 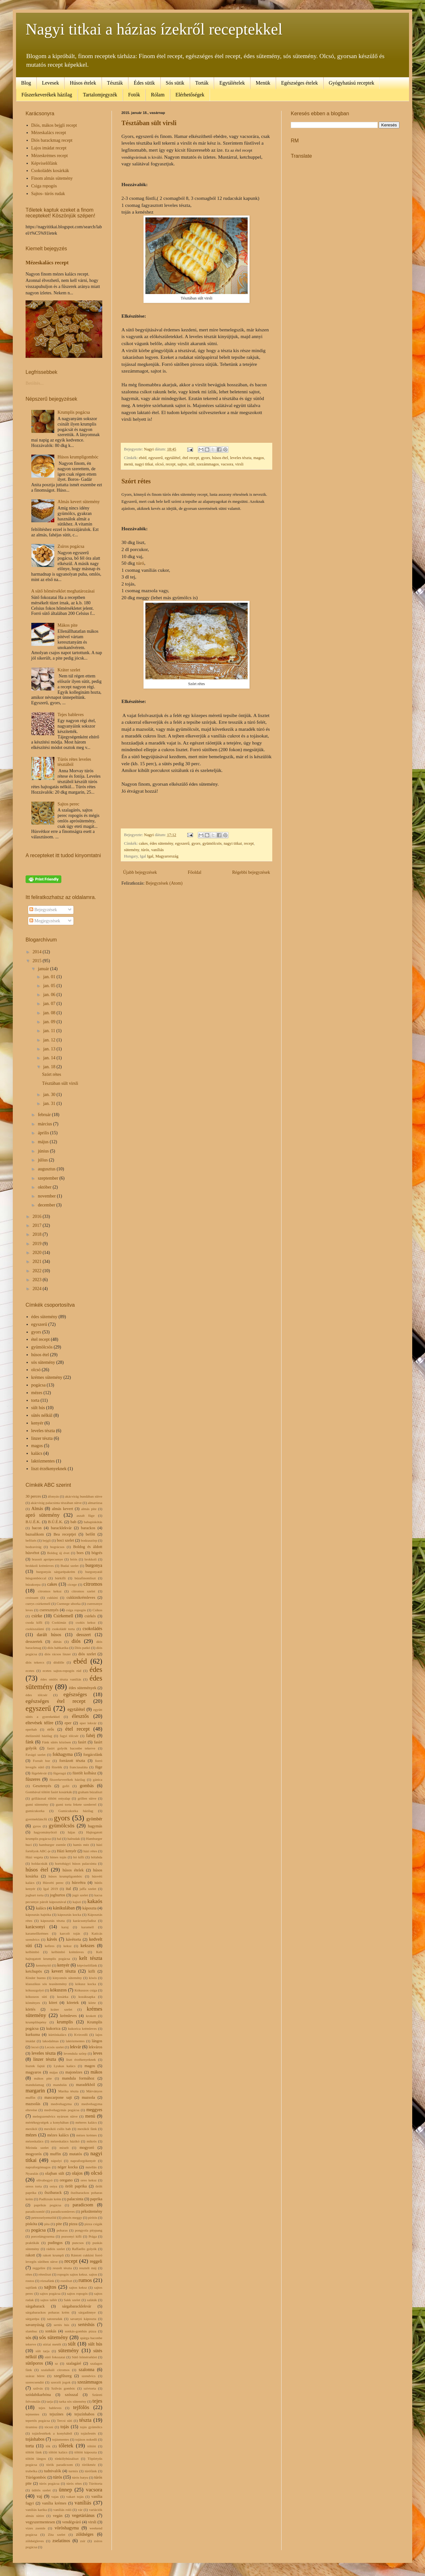 What do you see at coordinates (33, 2104) in the screenshot?
I see `mazsolás` at bounding box center [33, 2104].